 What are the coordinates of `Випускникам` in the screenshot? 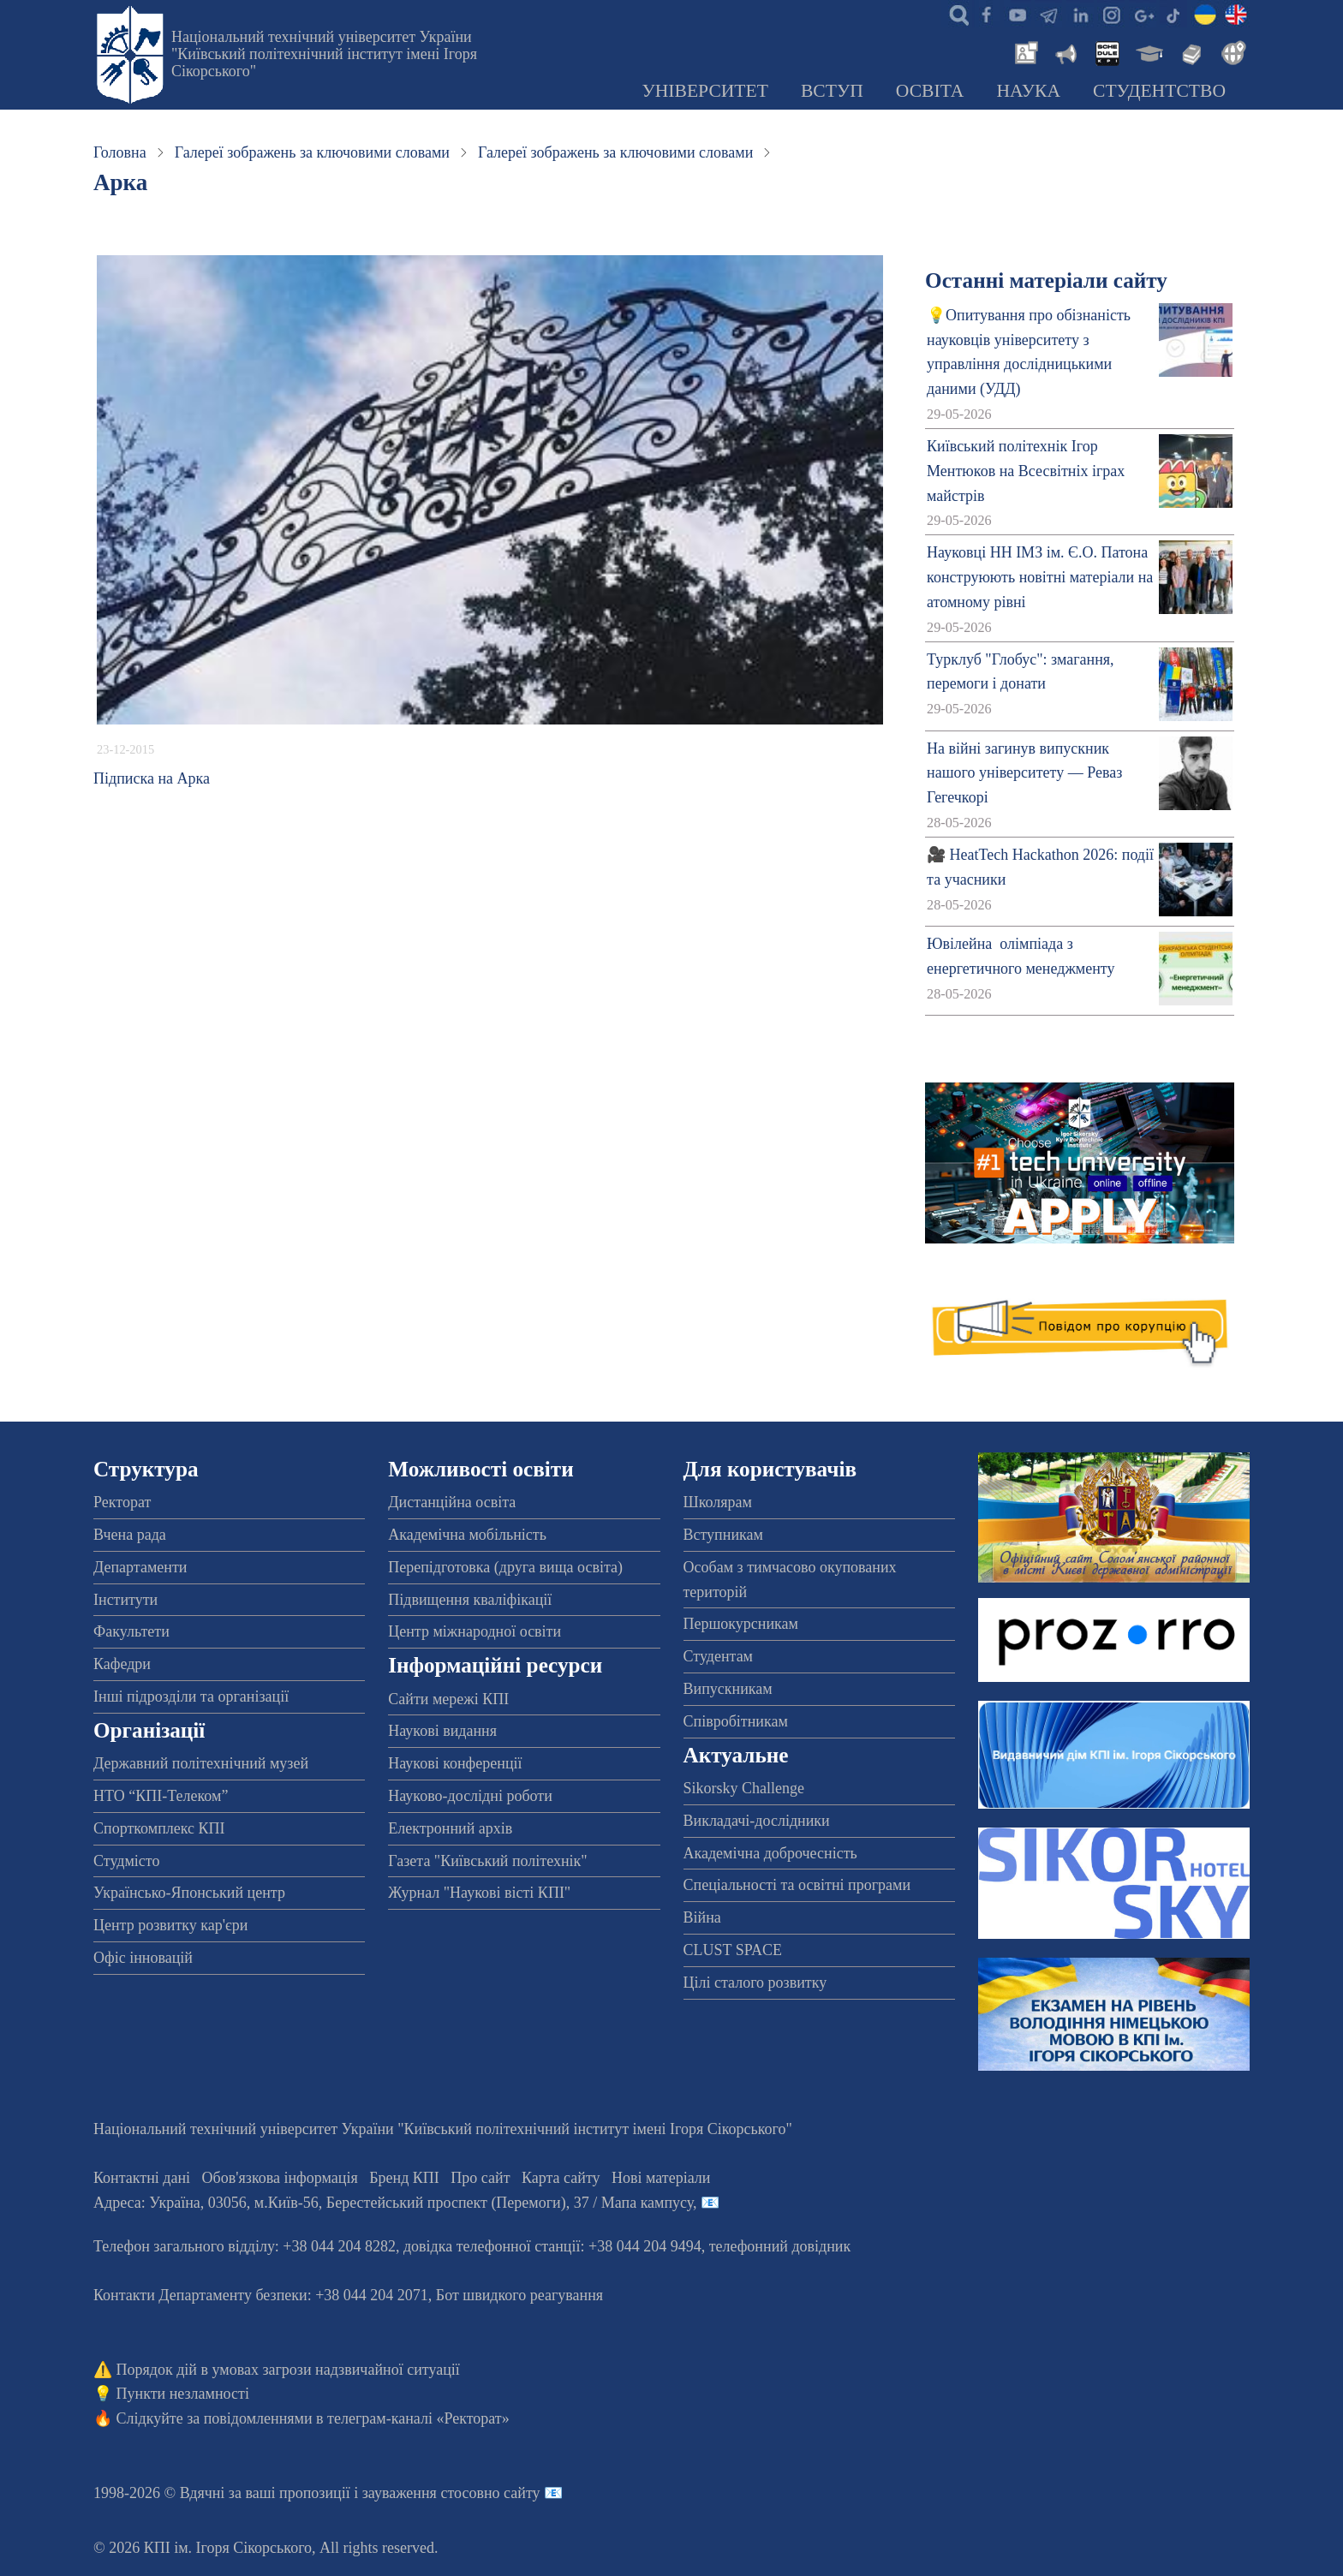 It's located at (728, 1688).